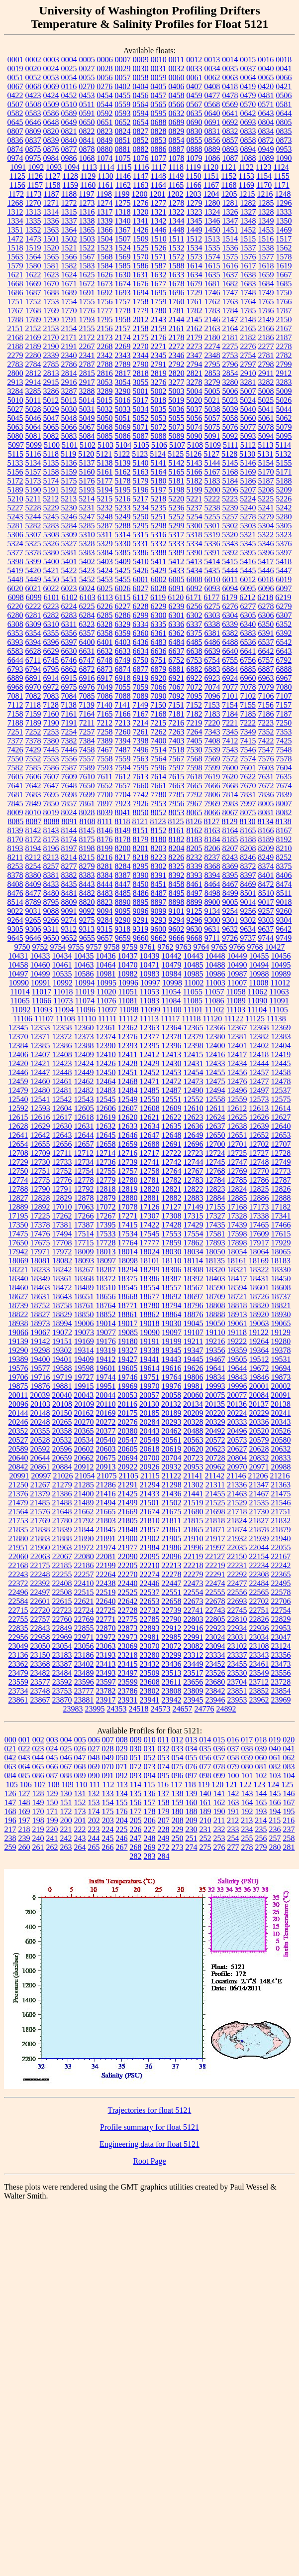 This screenshot has height=2576, width=299. I want to click on 12643, so click(62, 1135).